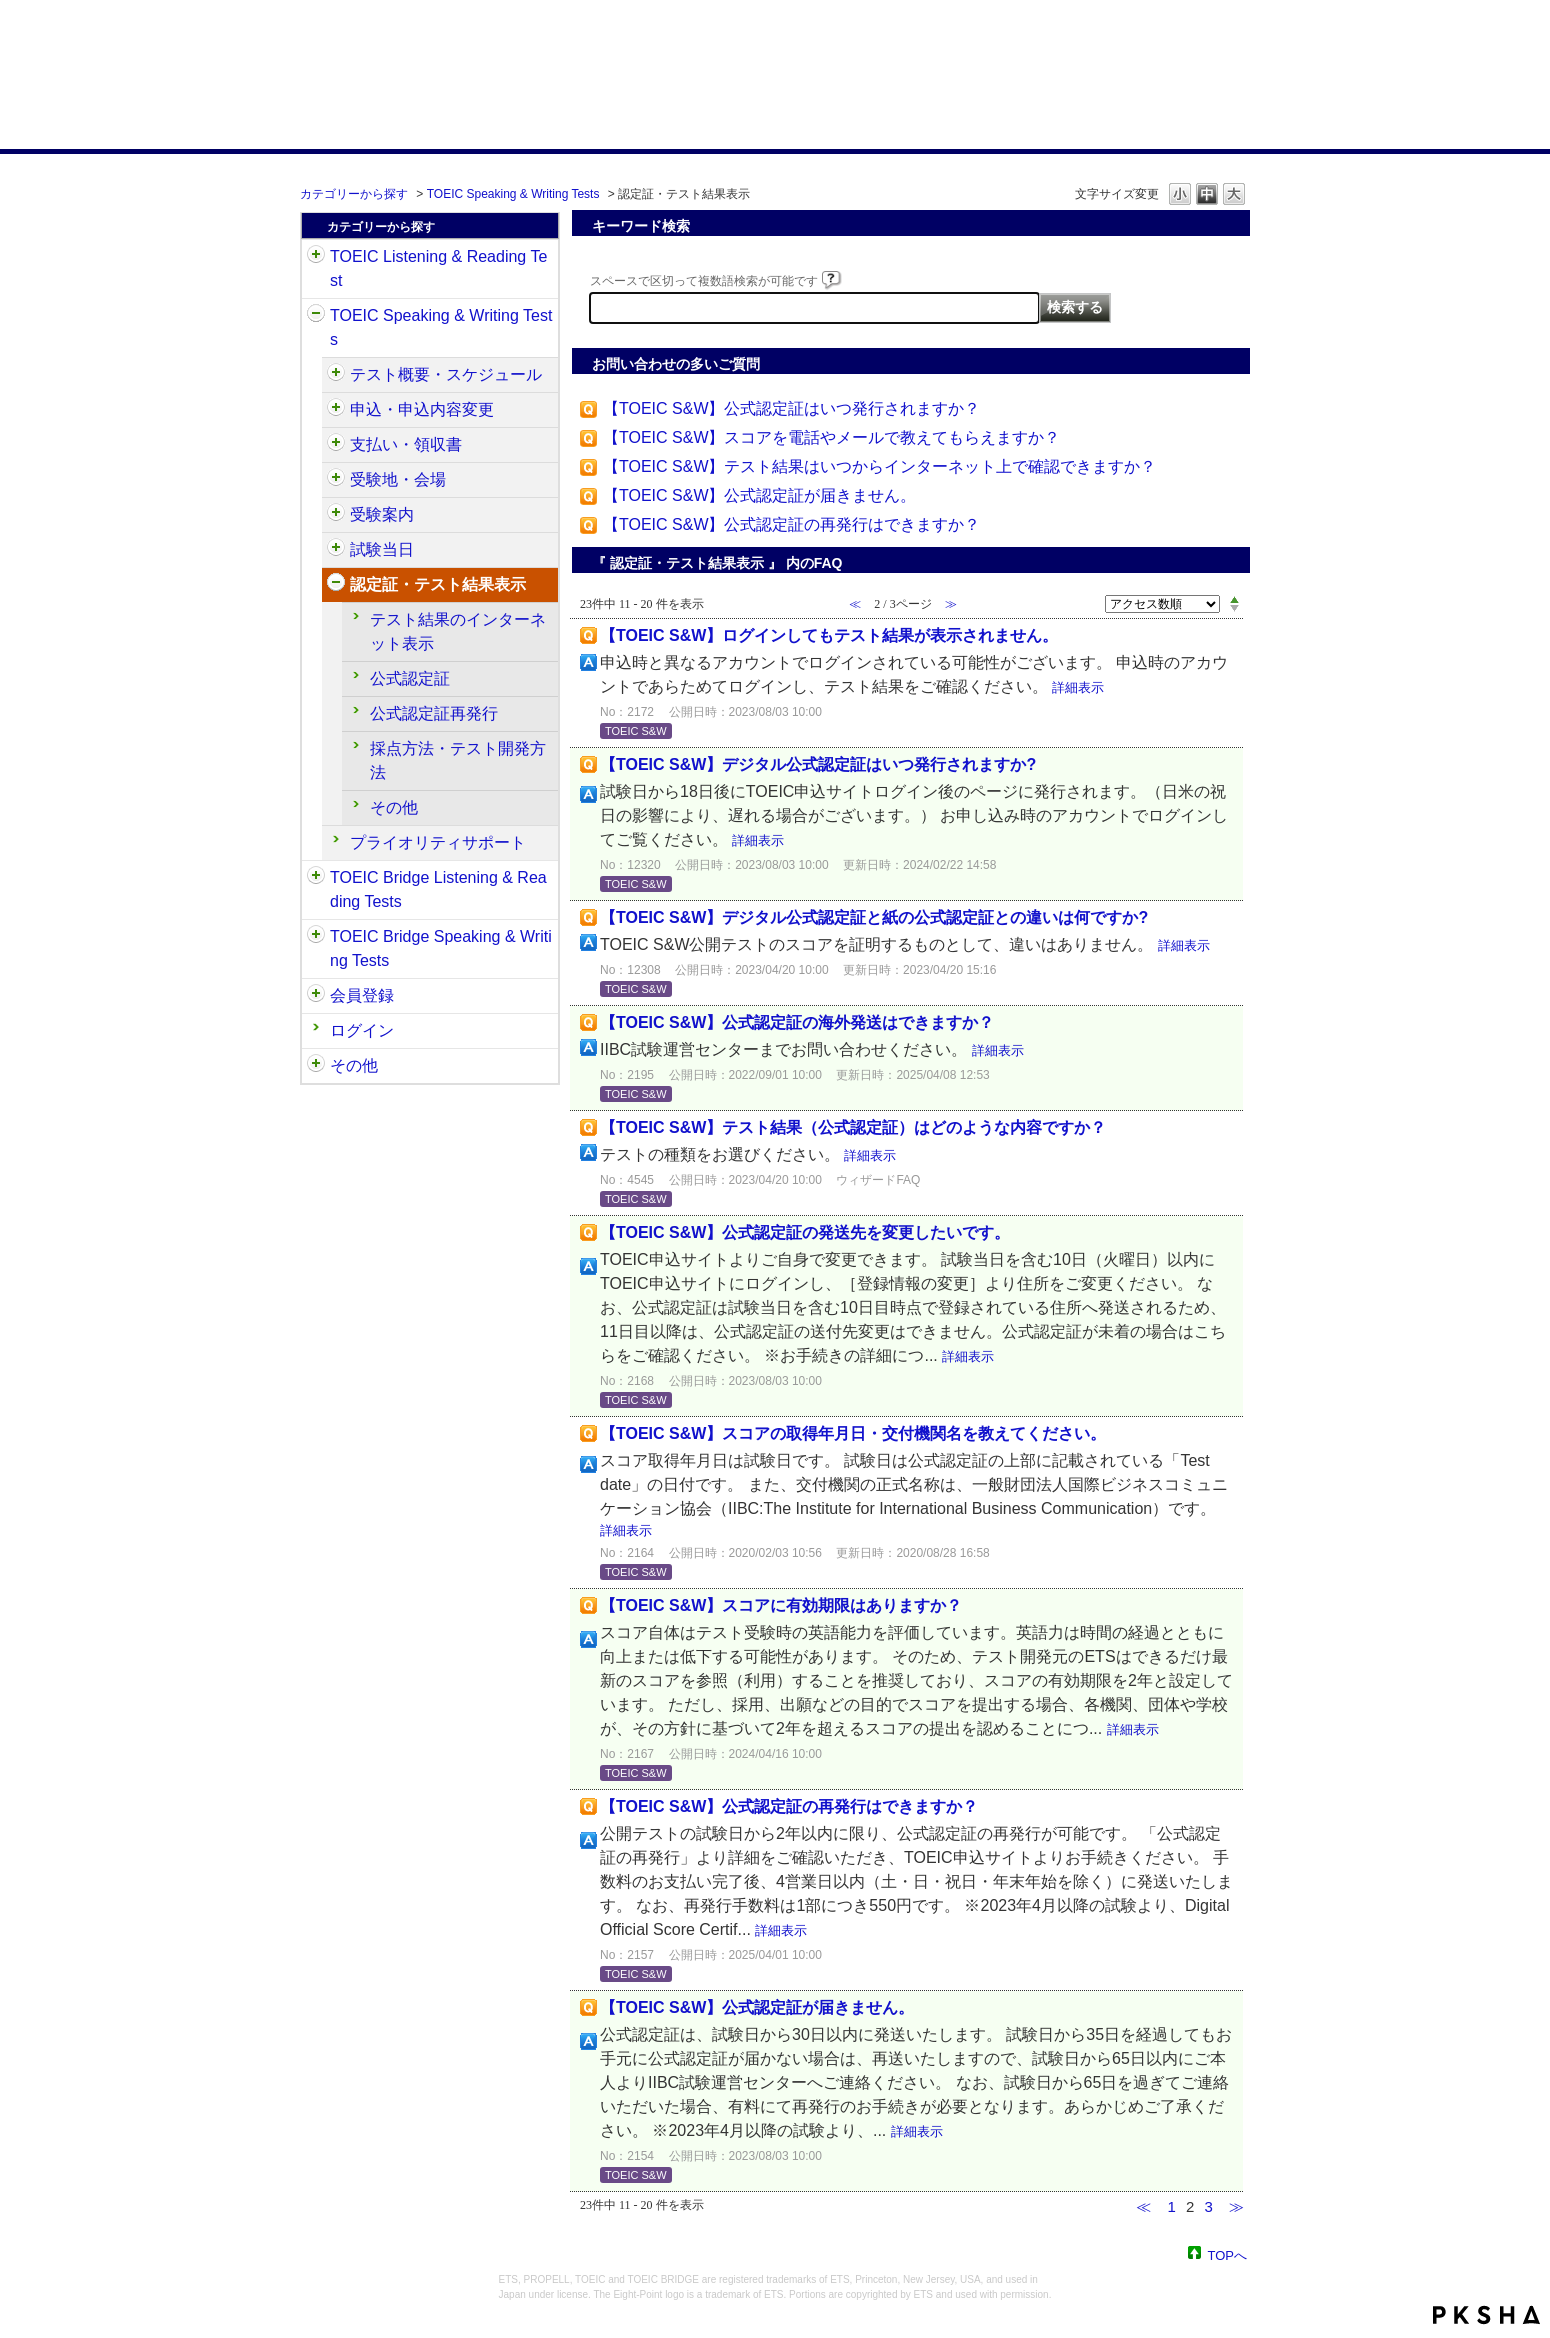 The height and width of the screenshot is (2338, 1550). I want to click on /category/show/33?site_domain=default, so click(316, 878).